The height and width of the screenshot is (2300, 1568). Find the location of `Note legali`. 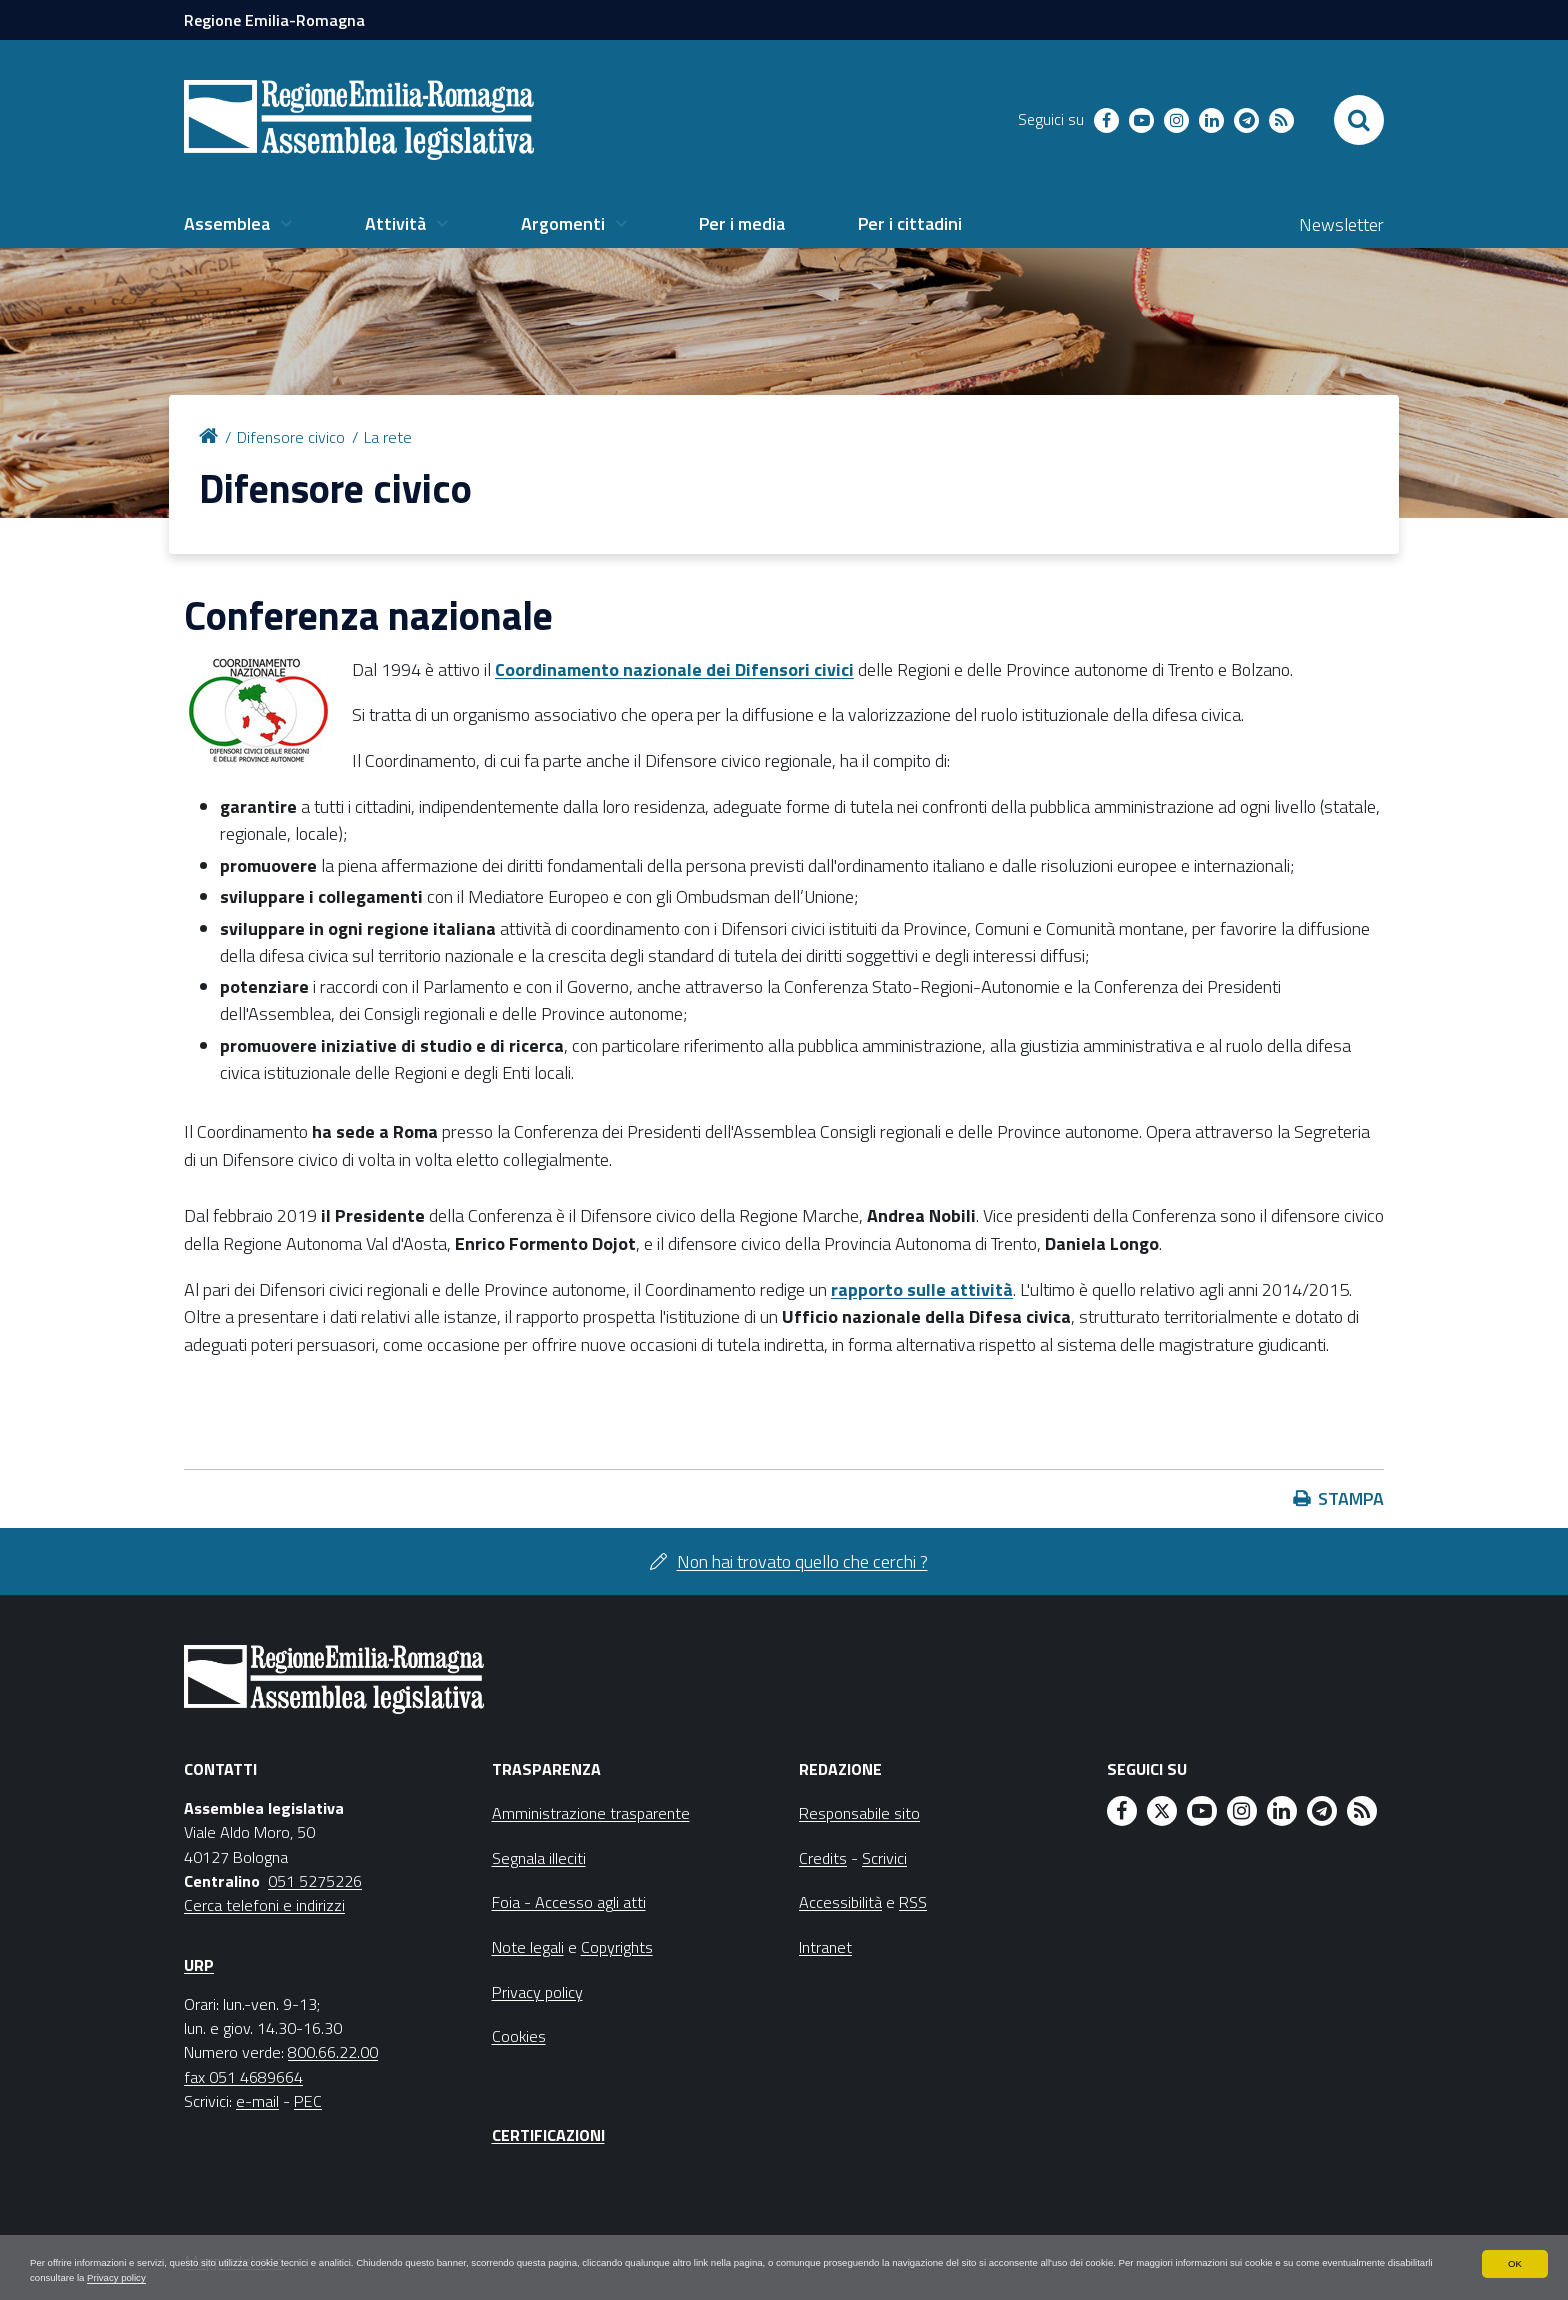

Note legali is located at coordinates (528, 1947).